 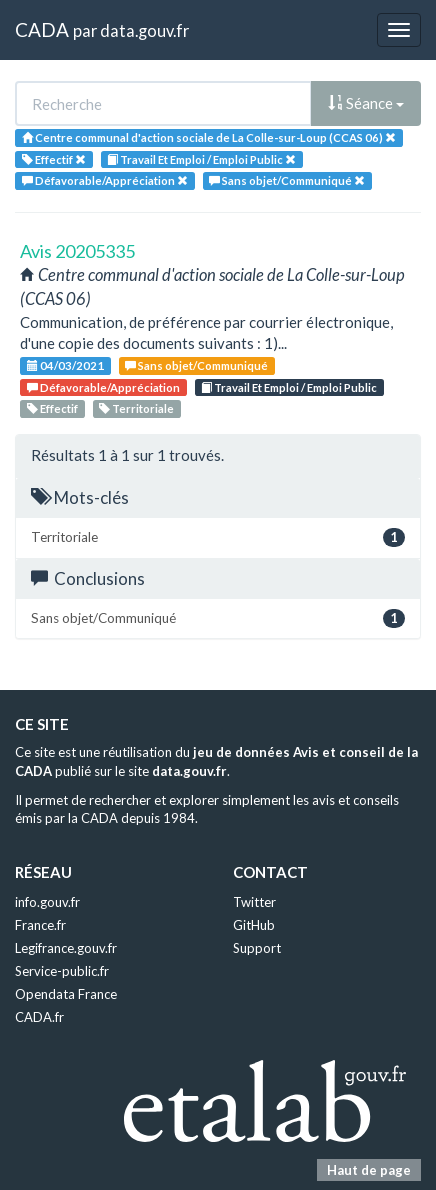 What do you see at coordinates (254, 902) in the screenshot?
I see `Twitter` at bounding box center [254, 902].